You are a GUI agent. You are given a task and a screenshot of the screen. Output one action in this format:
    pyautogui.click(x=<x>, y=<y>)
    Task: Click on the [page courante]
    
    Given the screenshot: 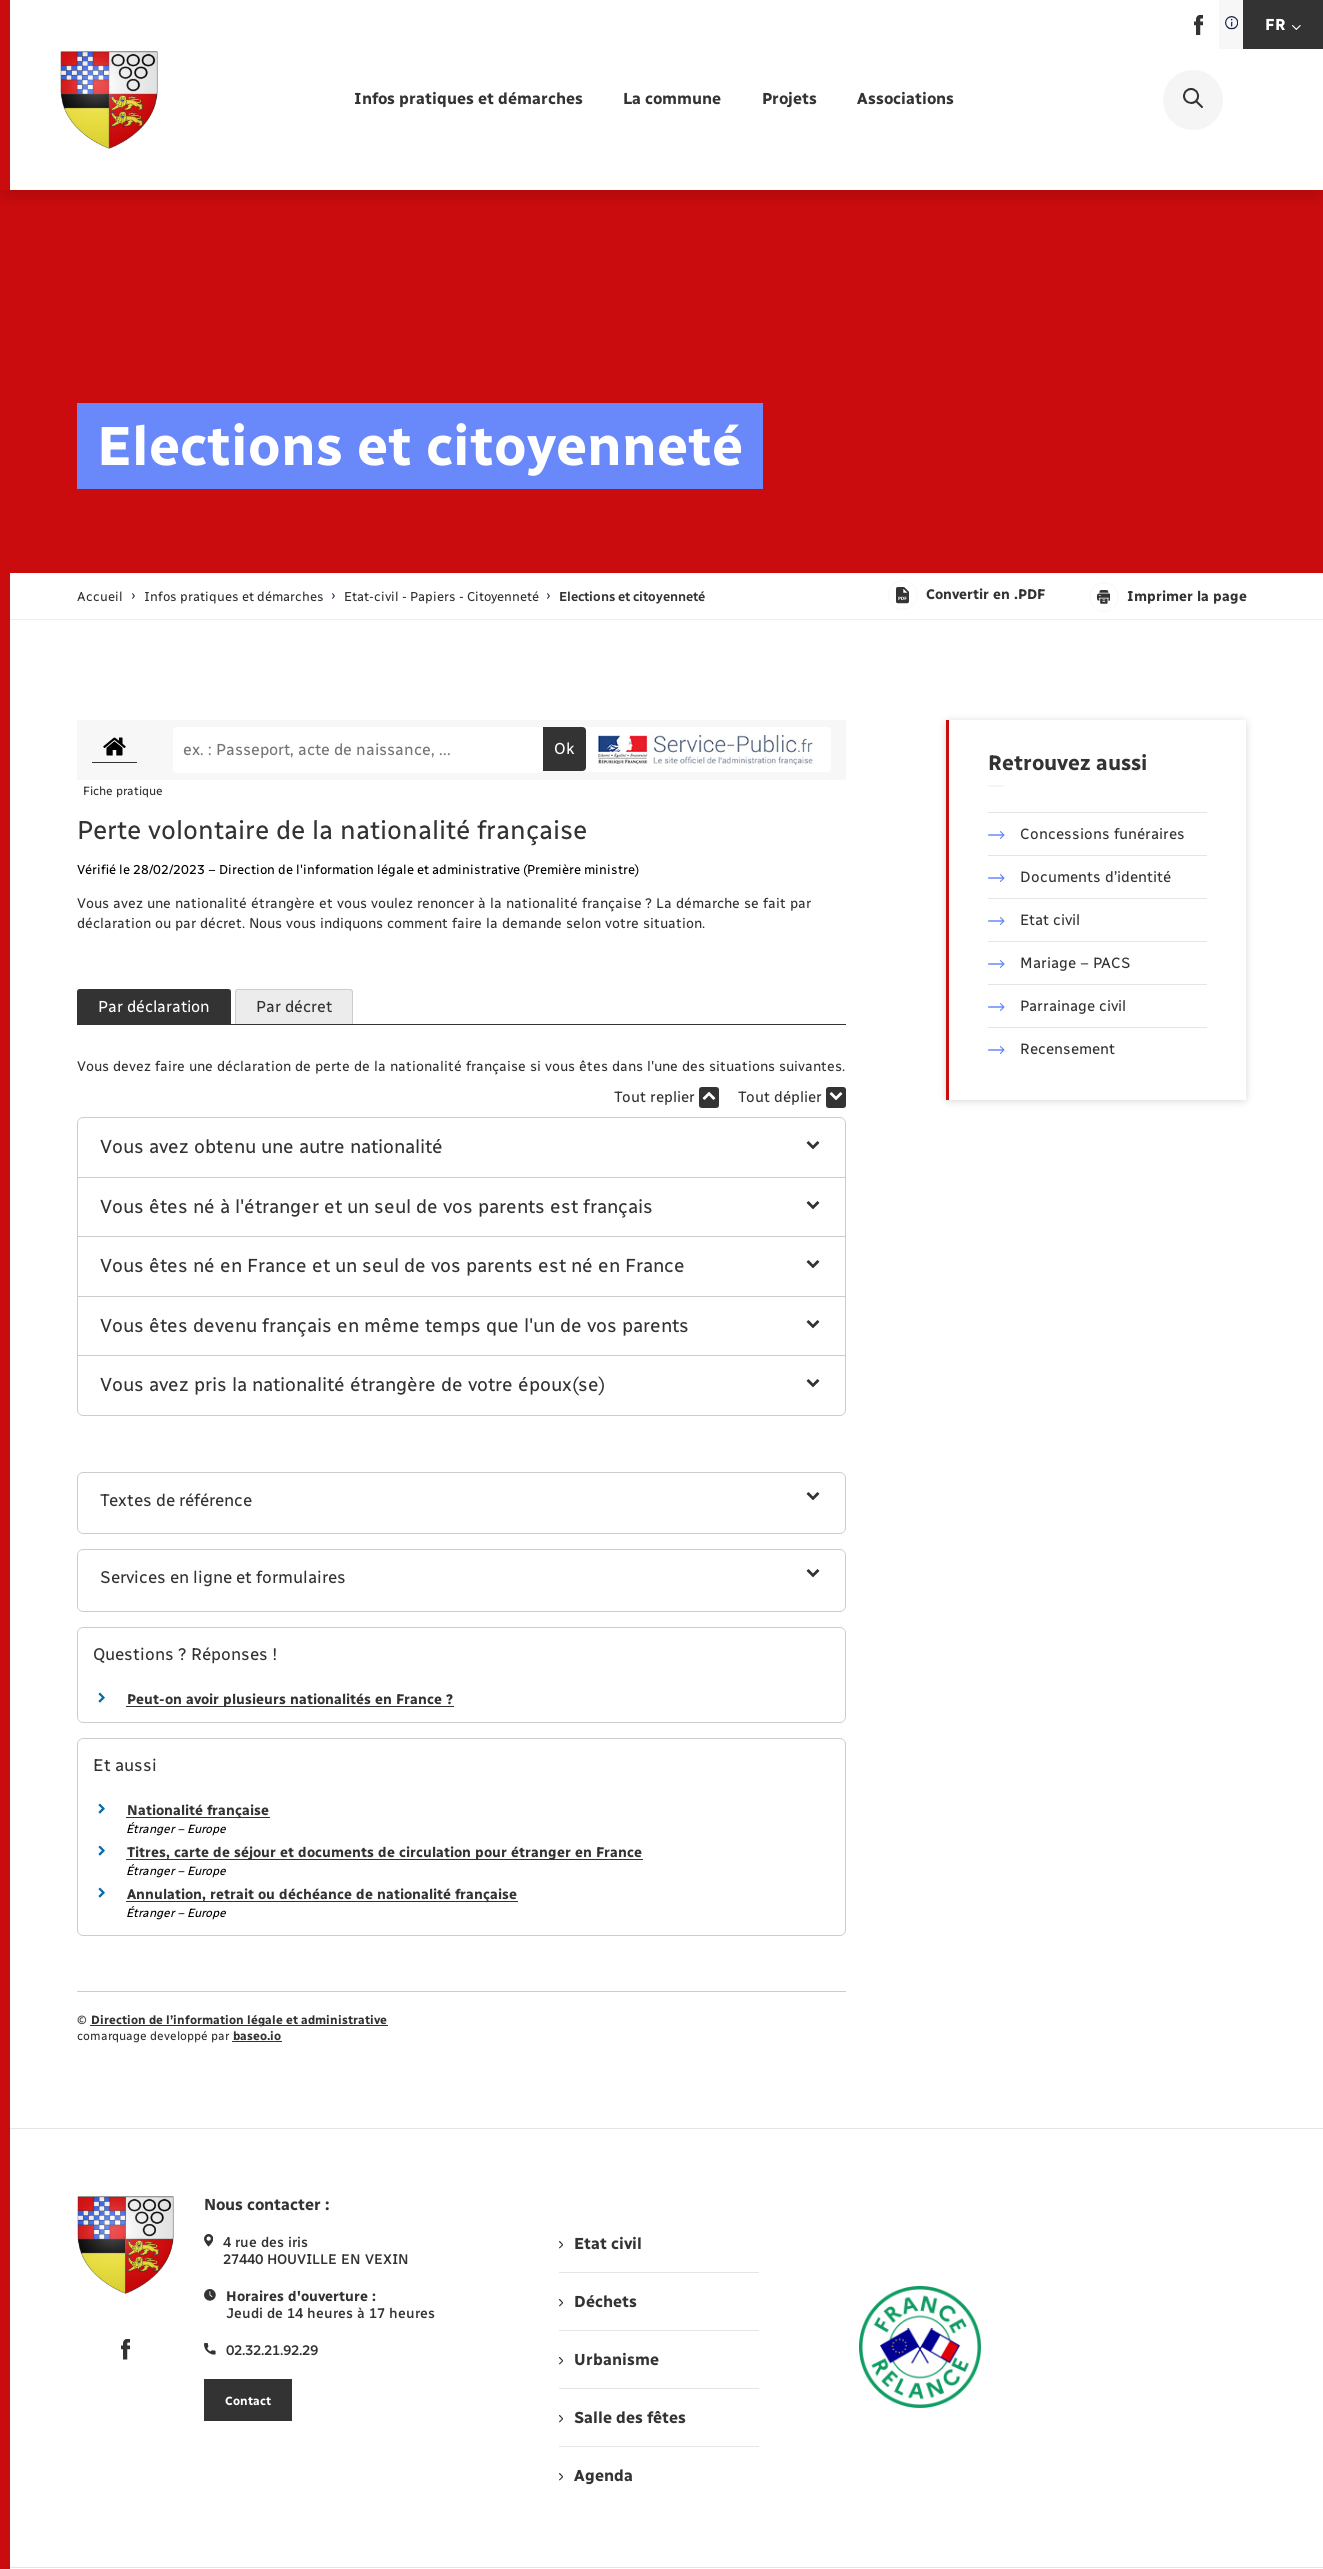 What is the action you would take?
    pyautogui.click(x=632, y=596)
    